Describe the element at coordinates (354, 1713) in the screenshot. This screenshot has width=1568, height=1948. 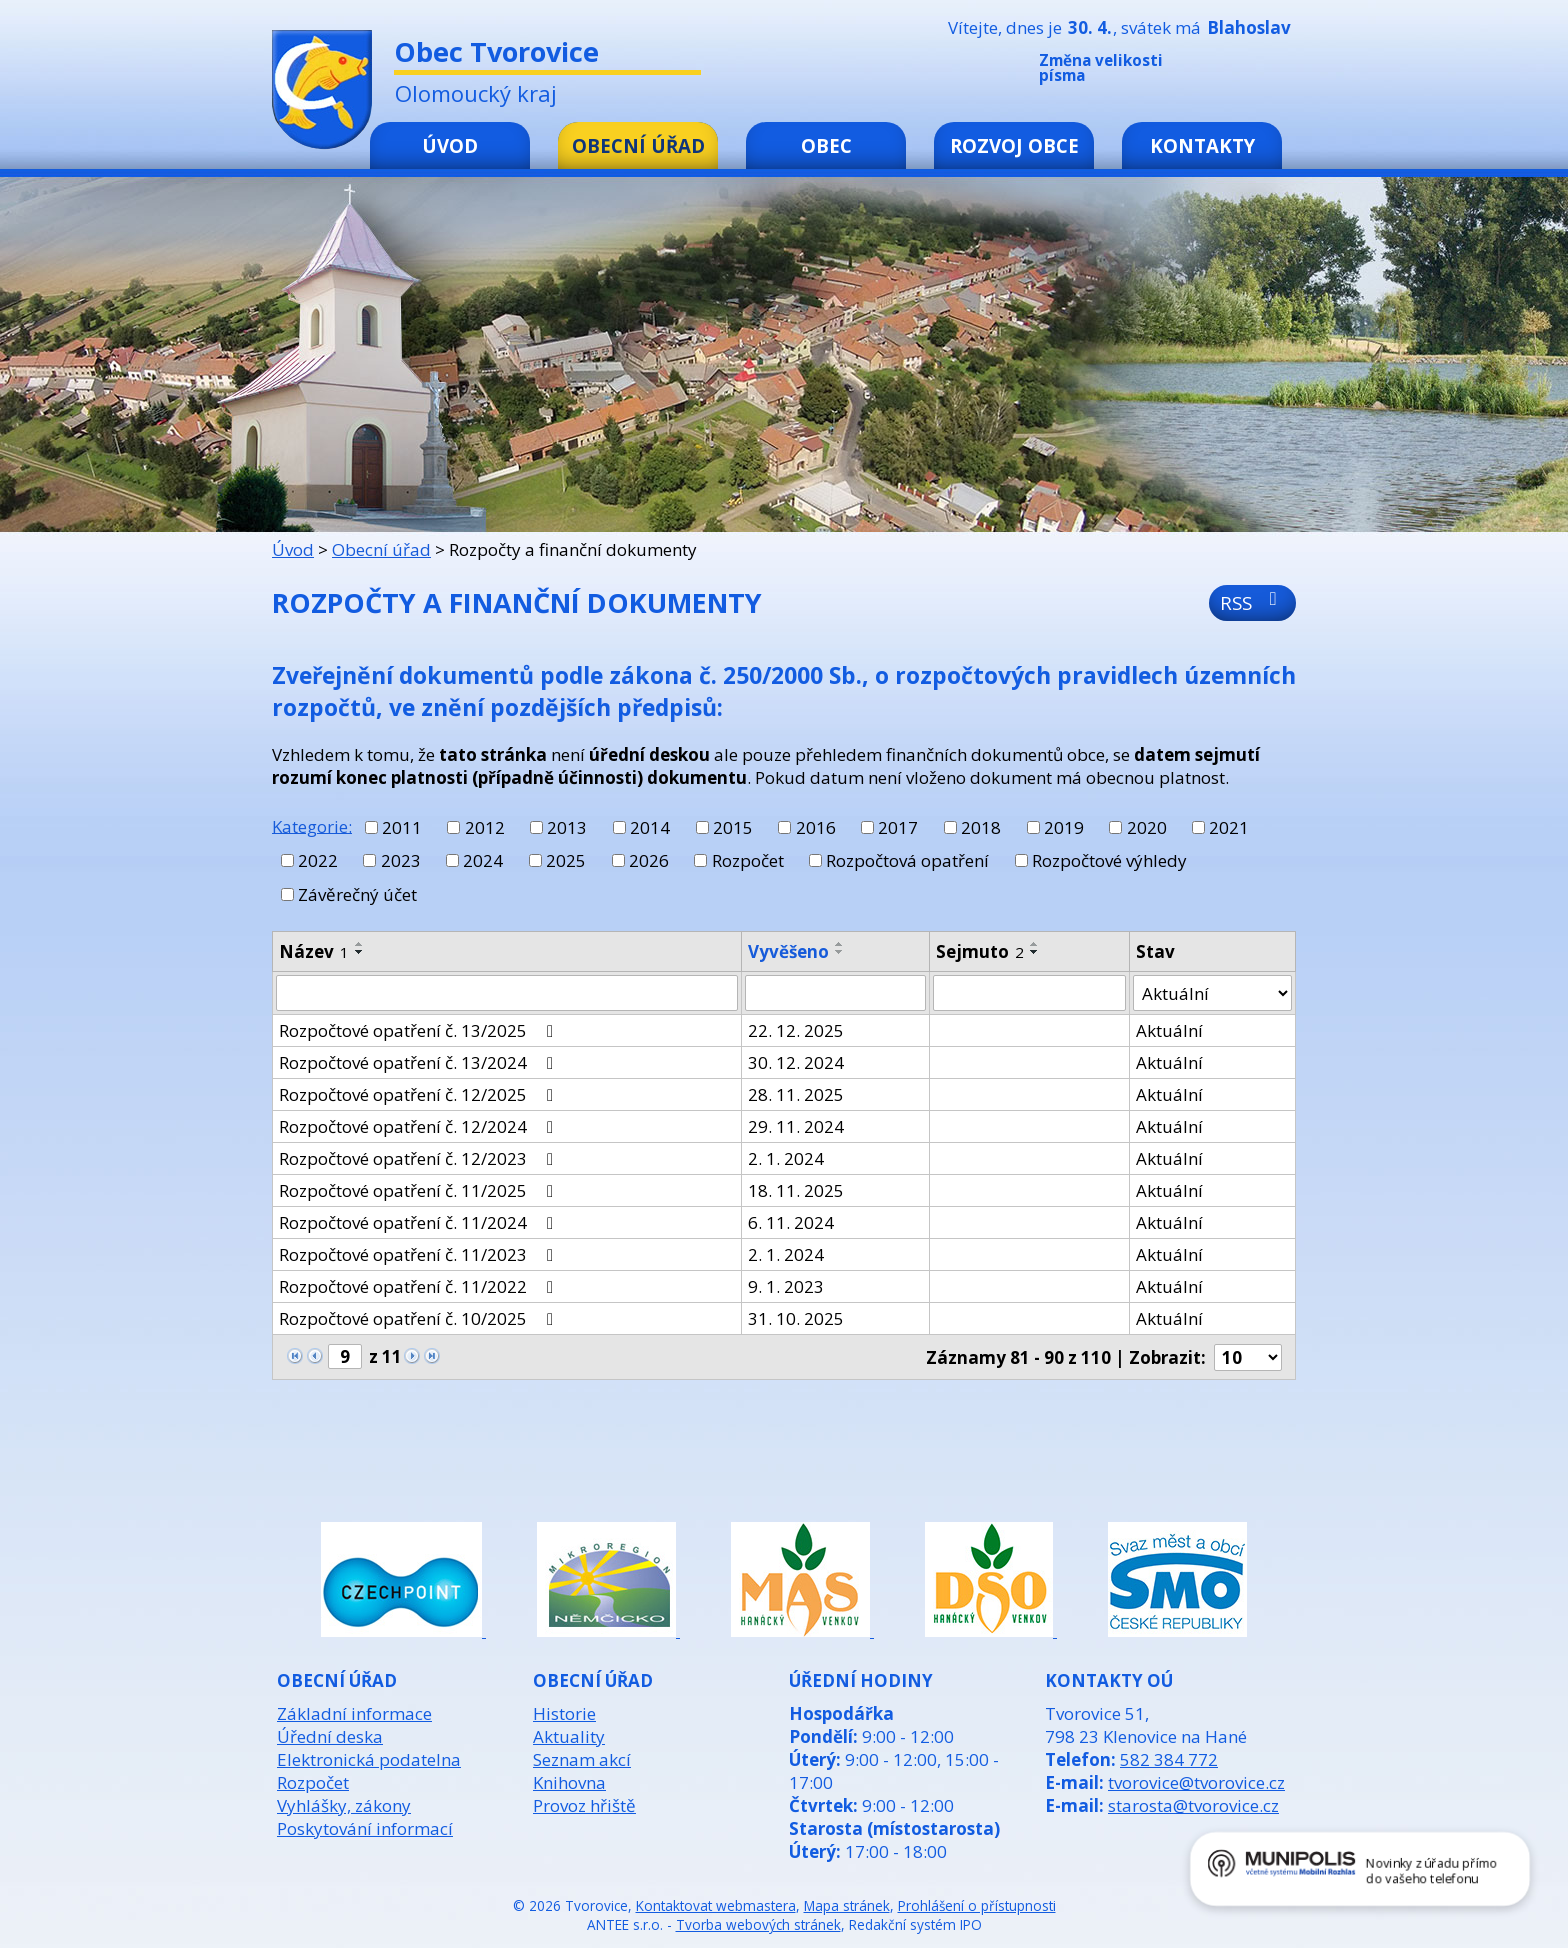
I see `Základní informace` at that location.